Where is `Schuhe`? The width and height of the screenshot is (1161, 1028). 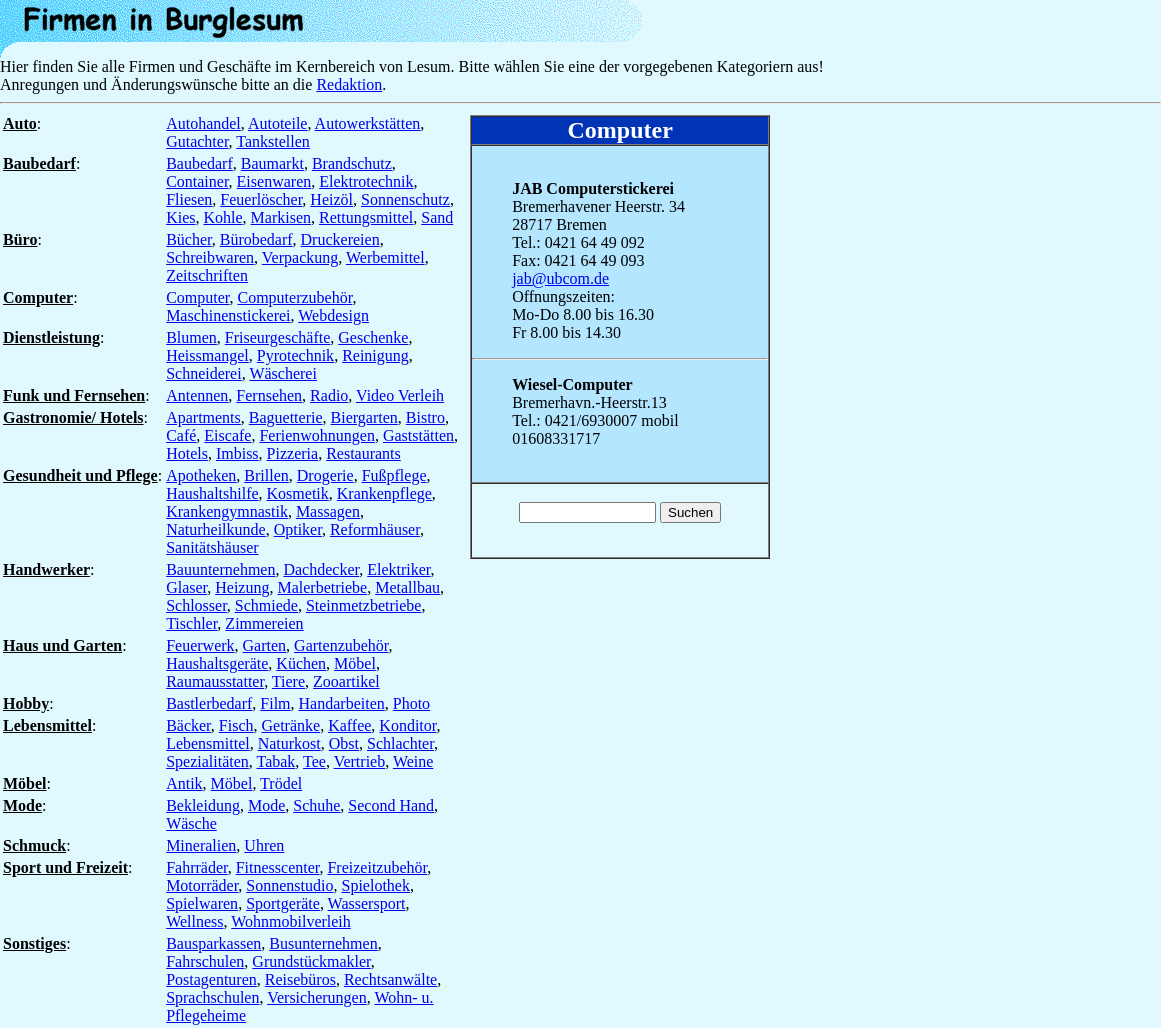
Schuhe is located at coordinates (316, 805).